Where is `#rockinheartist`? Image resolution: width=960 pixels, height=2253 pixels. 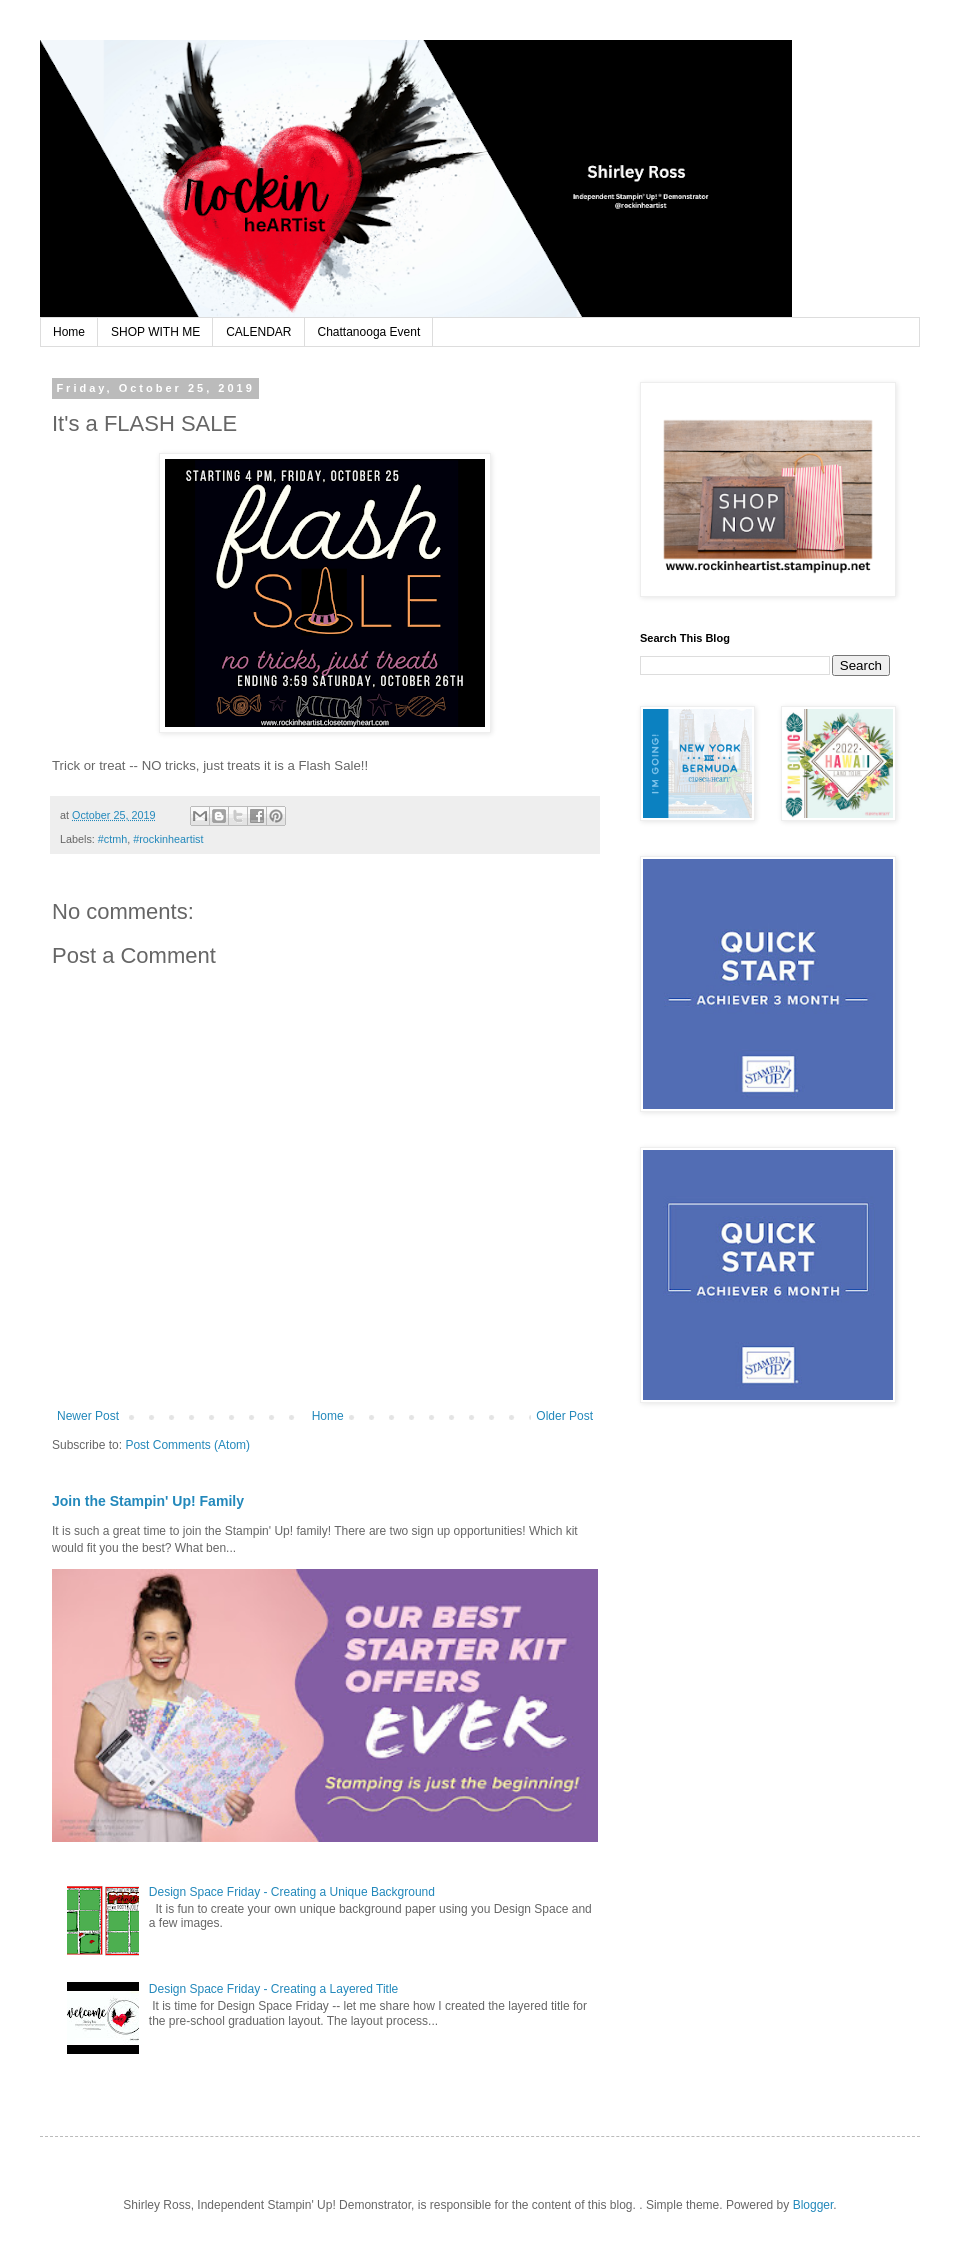
#rockinheartist is located at coordinates (168, 839).